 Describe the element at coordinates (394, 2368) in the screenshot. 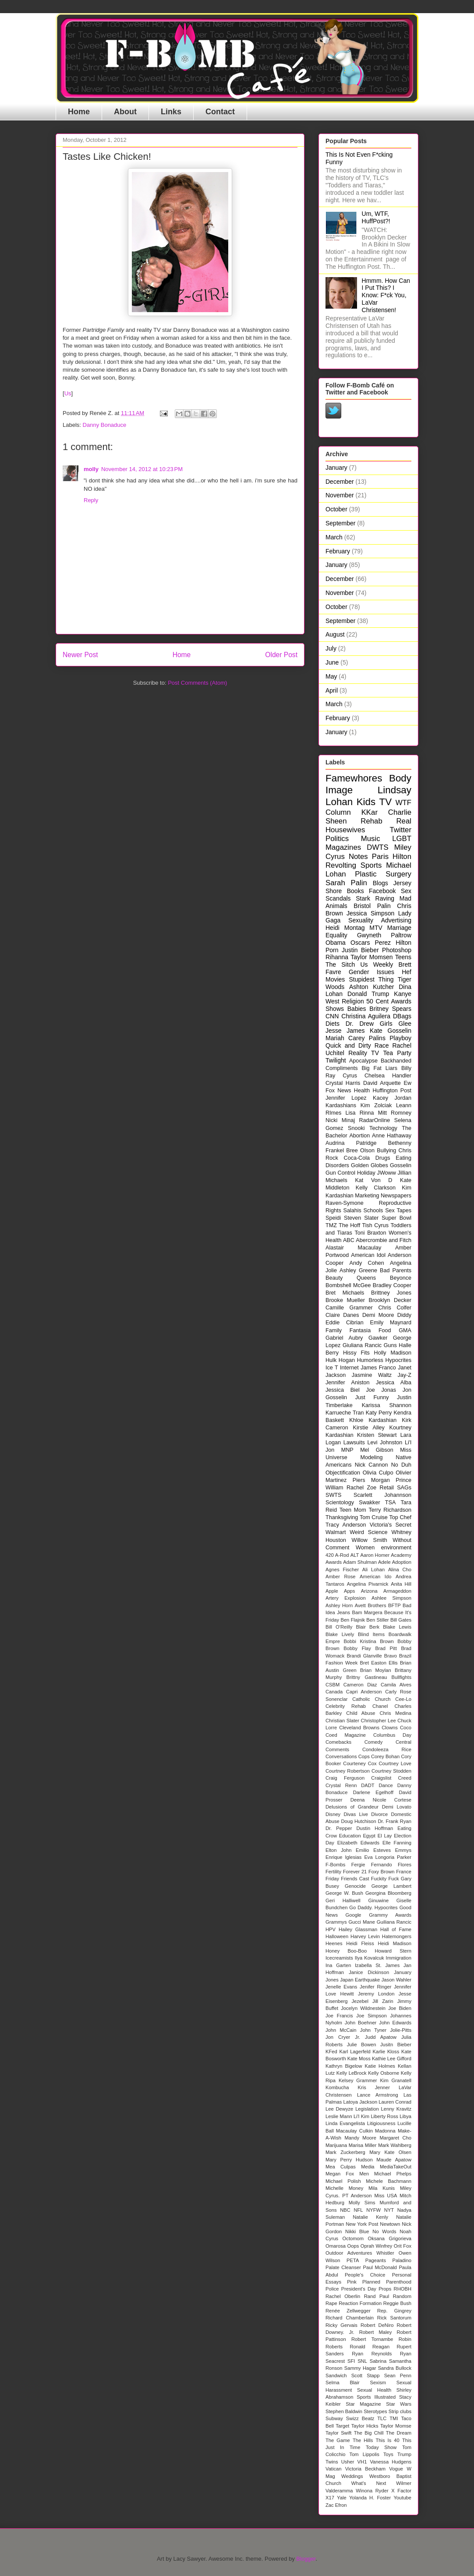

I see `Sandra Bullock` at that location.